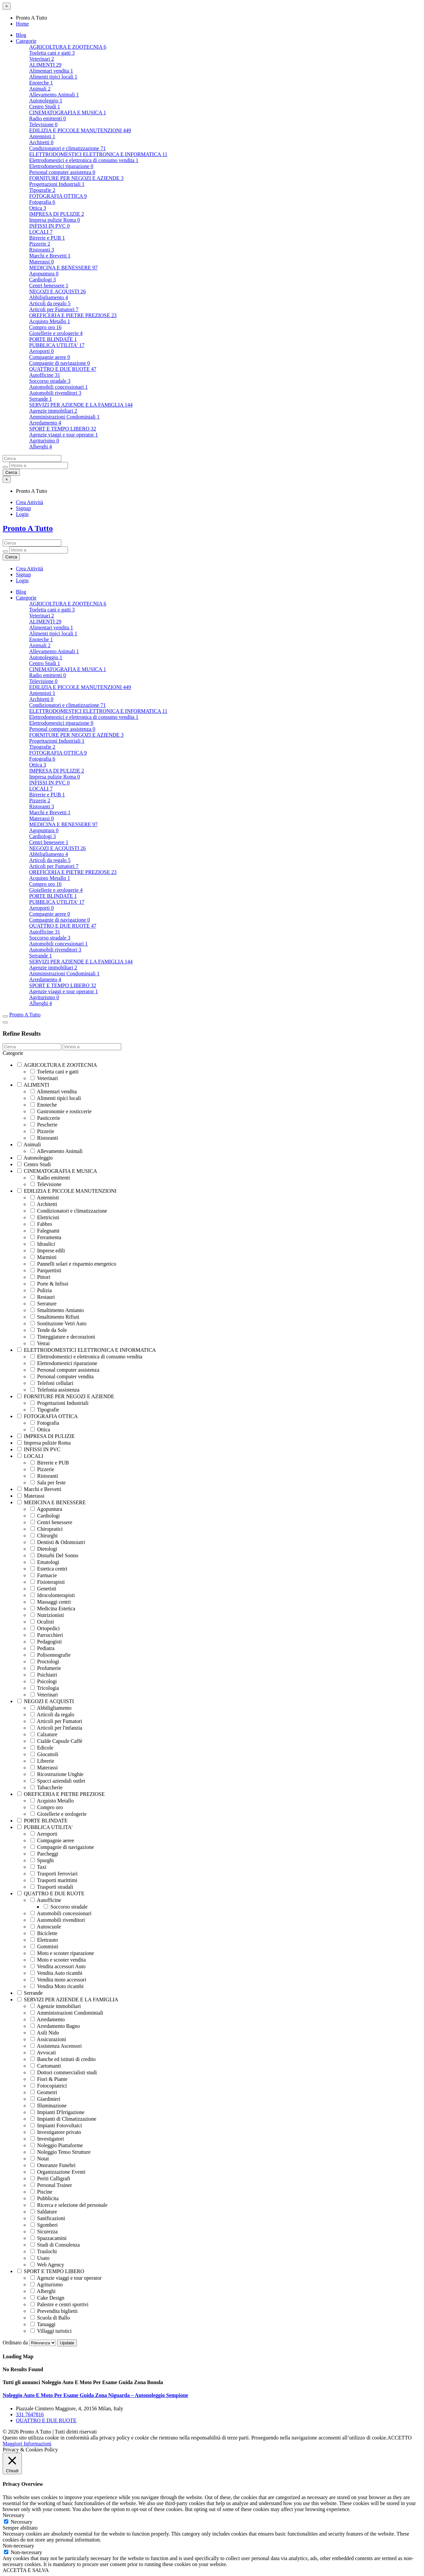 This screenshot has width=424, height=2576. Describe the element at coordinates (52, 1595) in the screenshot. I see `Idrocolonterapisti` at that location.